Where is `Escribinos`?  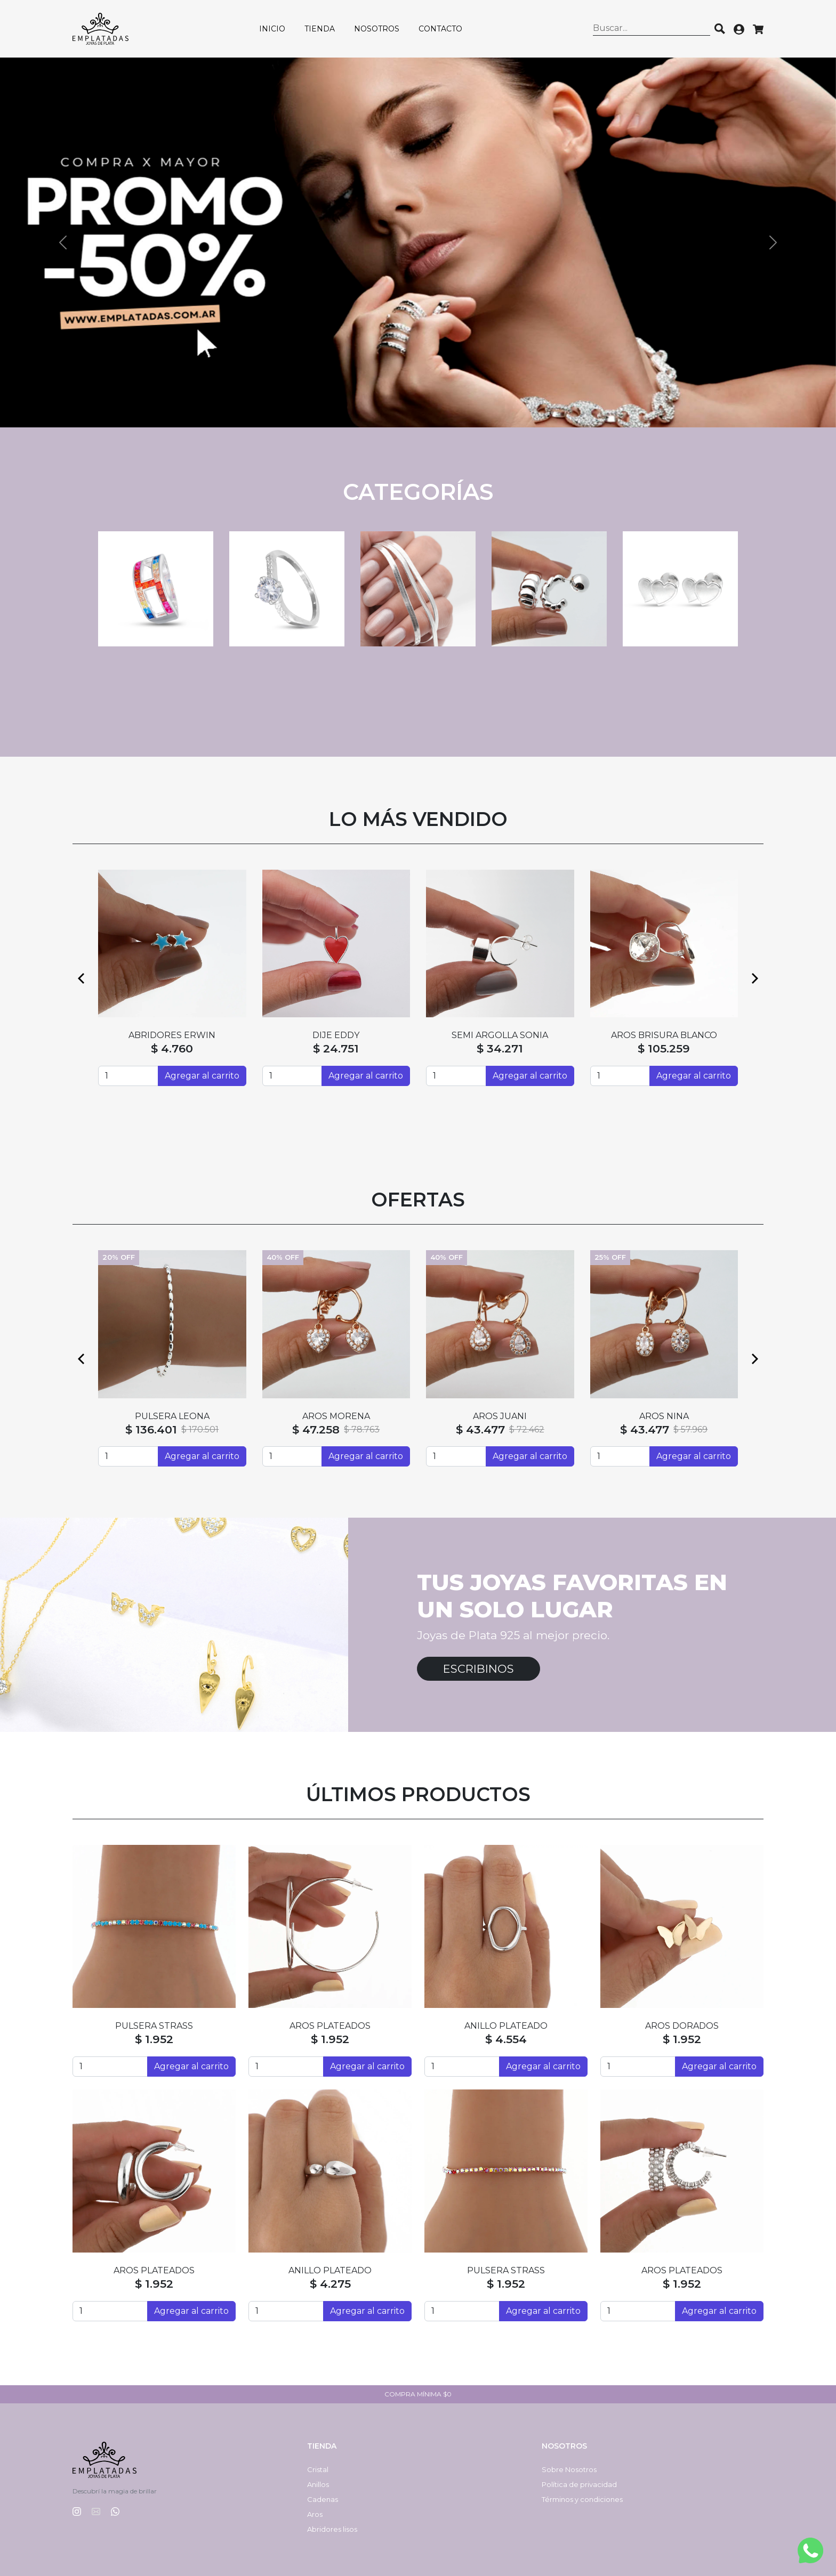 Escribinos is located at coordinates (478, 1668).